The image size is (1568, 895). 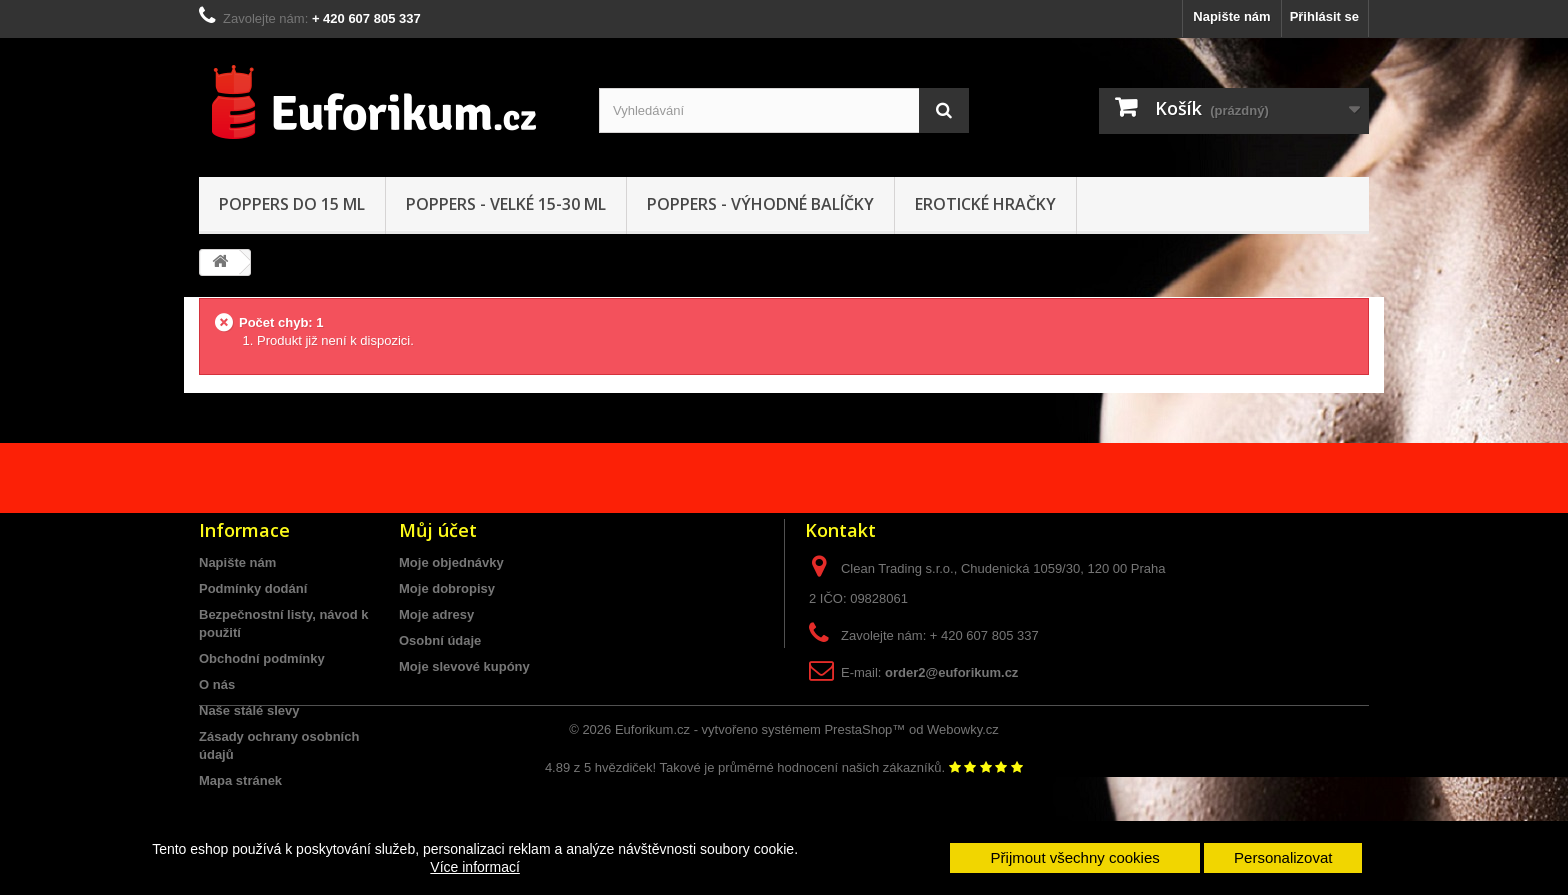 I want to click on Naše stálé slevy, so click(x=249, y=710).